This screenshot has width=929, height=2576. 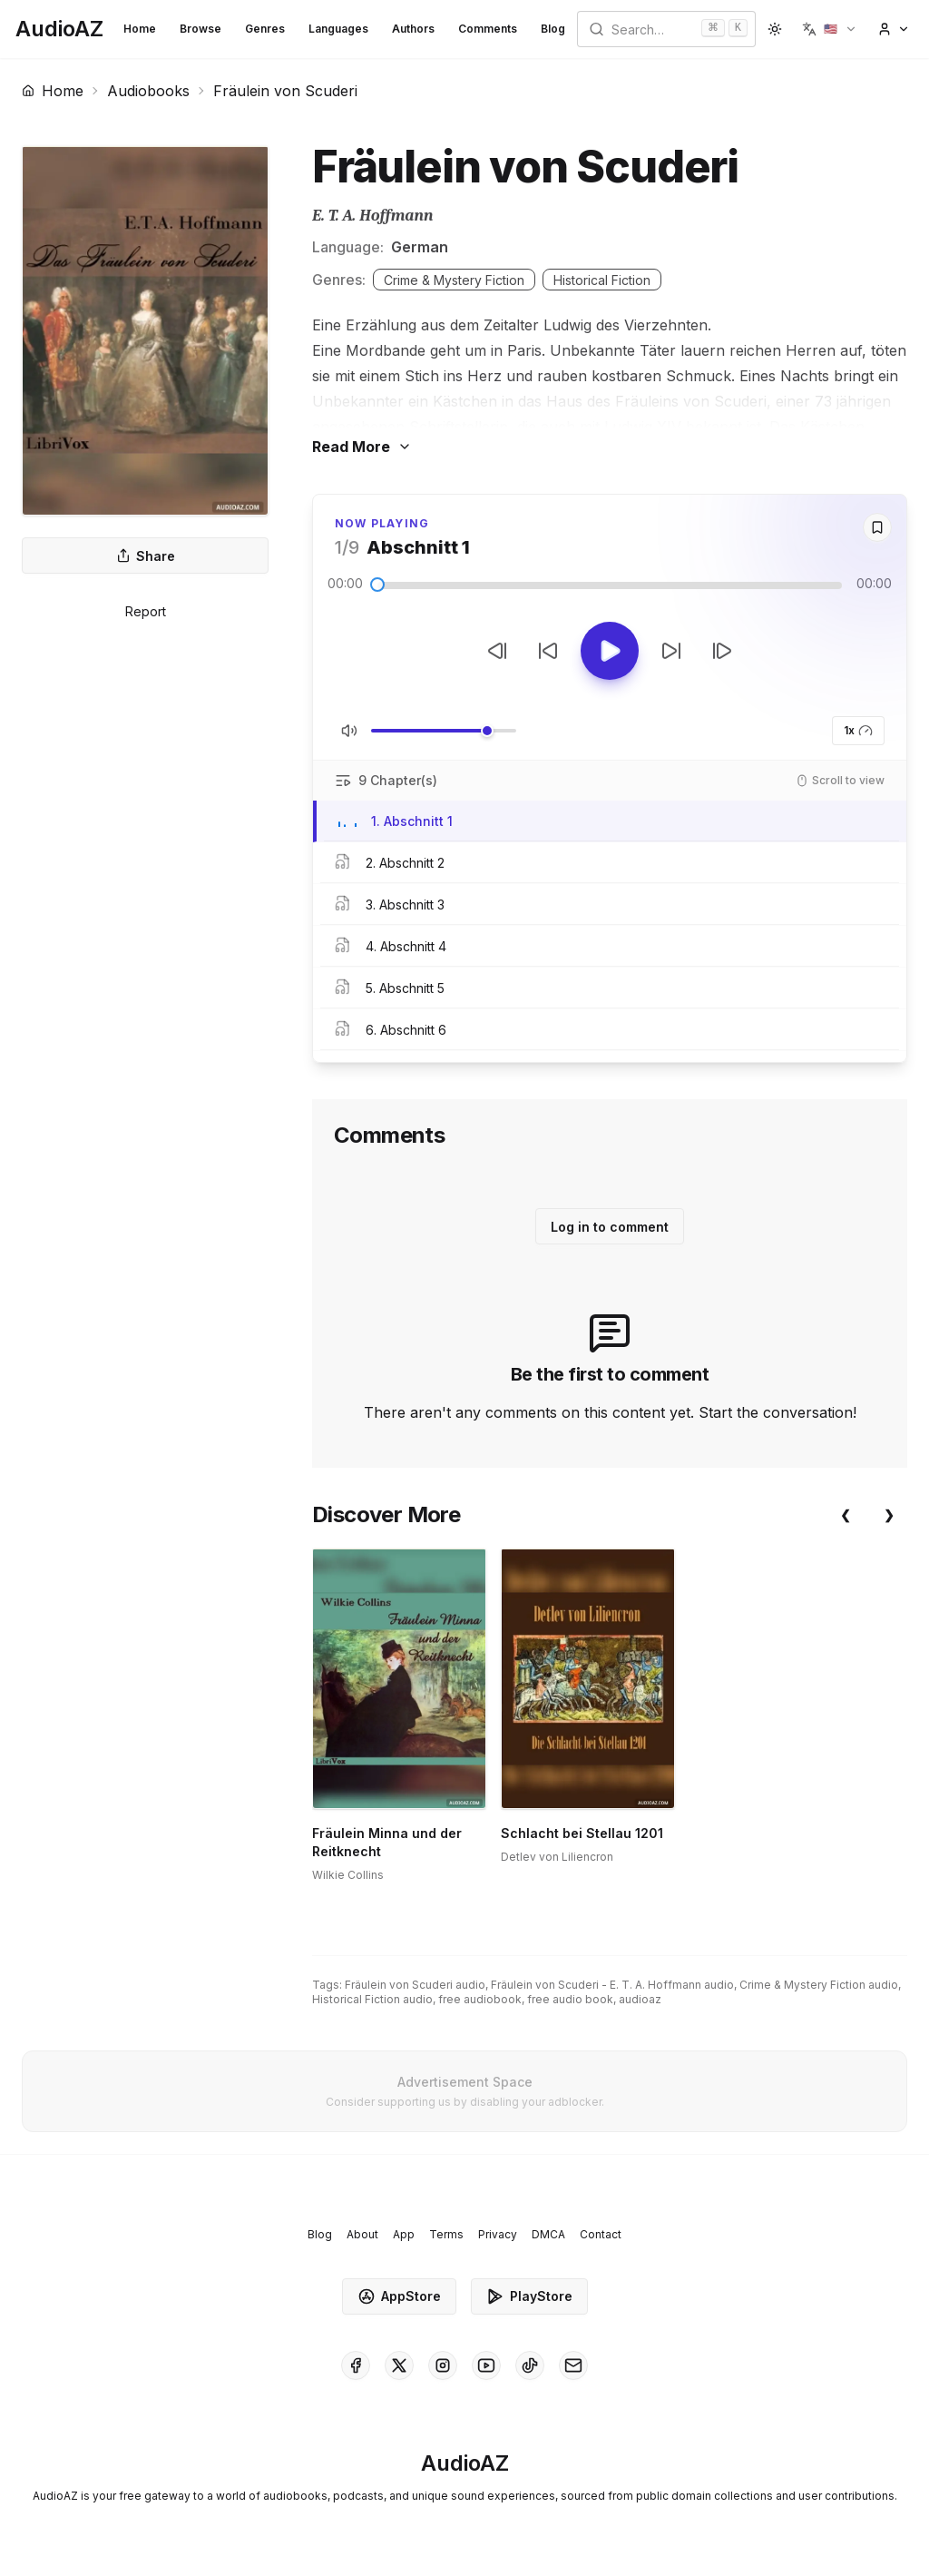 What do you see at coordinates (362, 2234) in the screenshot?
I see `About` at bounding box center [362, 2234].